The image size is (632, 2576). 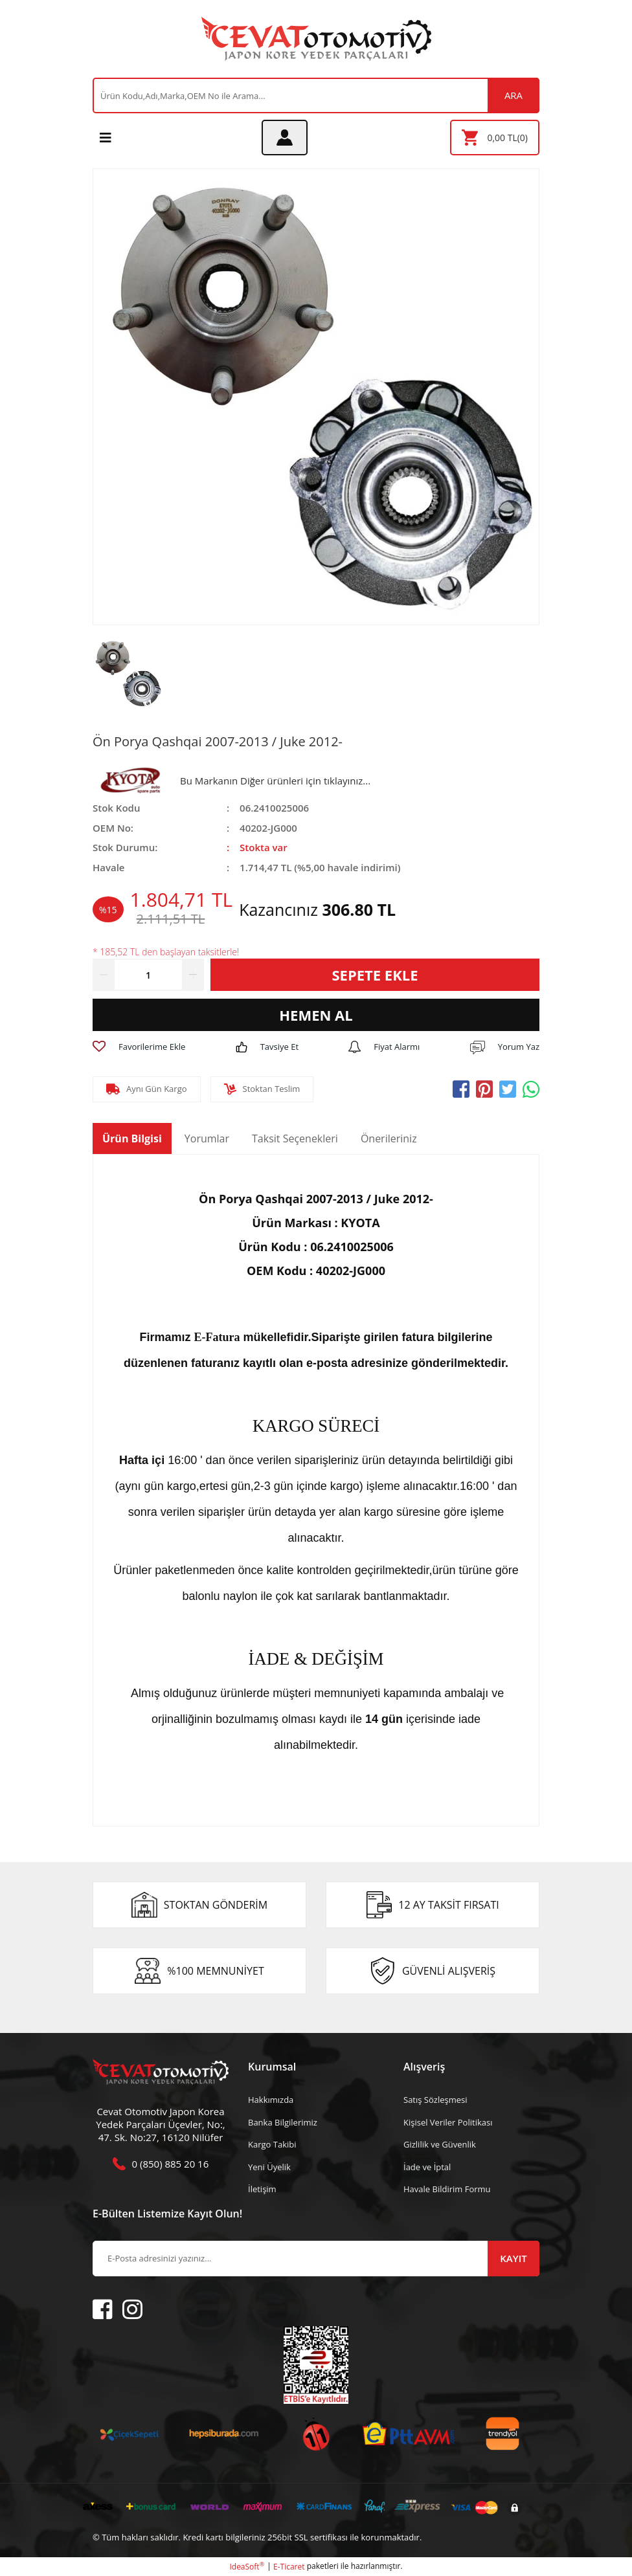 What do you see at coordinates (447, 2122) in the screenshot?
I see `Kişisel Veriler Politikası` at bounding box center [447, 2122].